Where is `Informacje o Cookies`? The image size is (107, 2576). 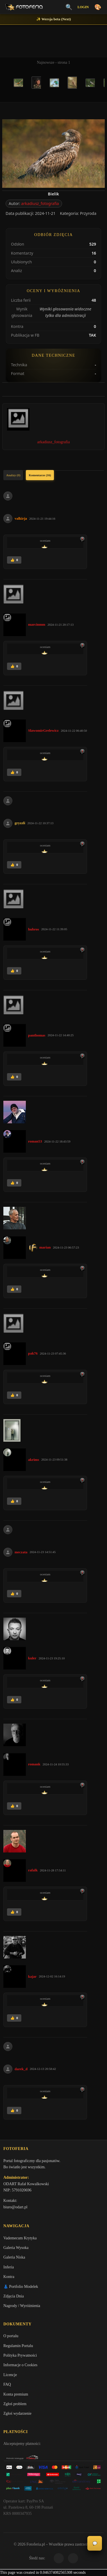 Informacje o Cookies is located at coordinates (20, 2365).